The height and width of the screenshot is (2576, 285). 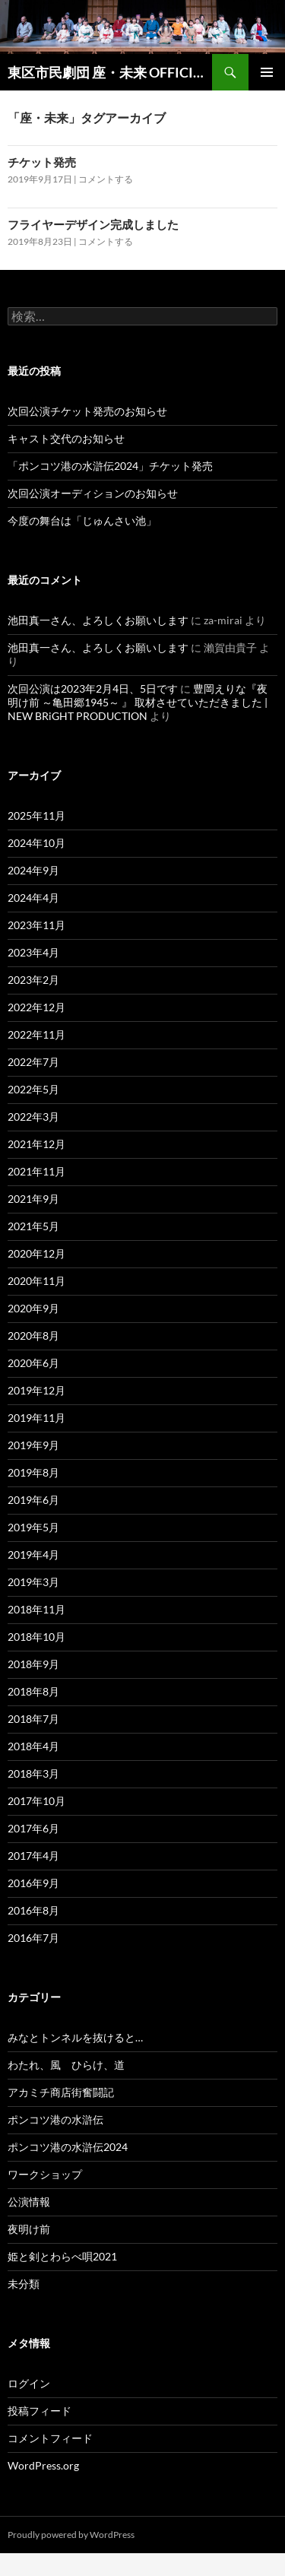 What do you see at coordinates (105, 179) in the screenshot?
I see `コメントする` at bounding box center [105, 179].